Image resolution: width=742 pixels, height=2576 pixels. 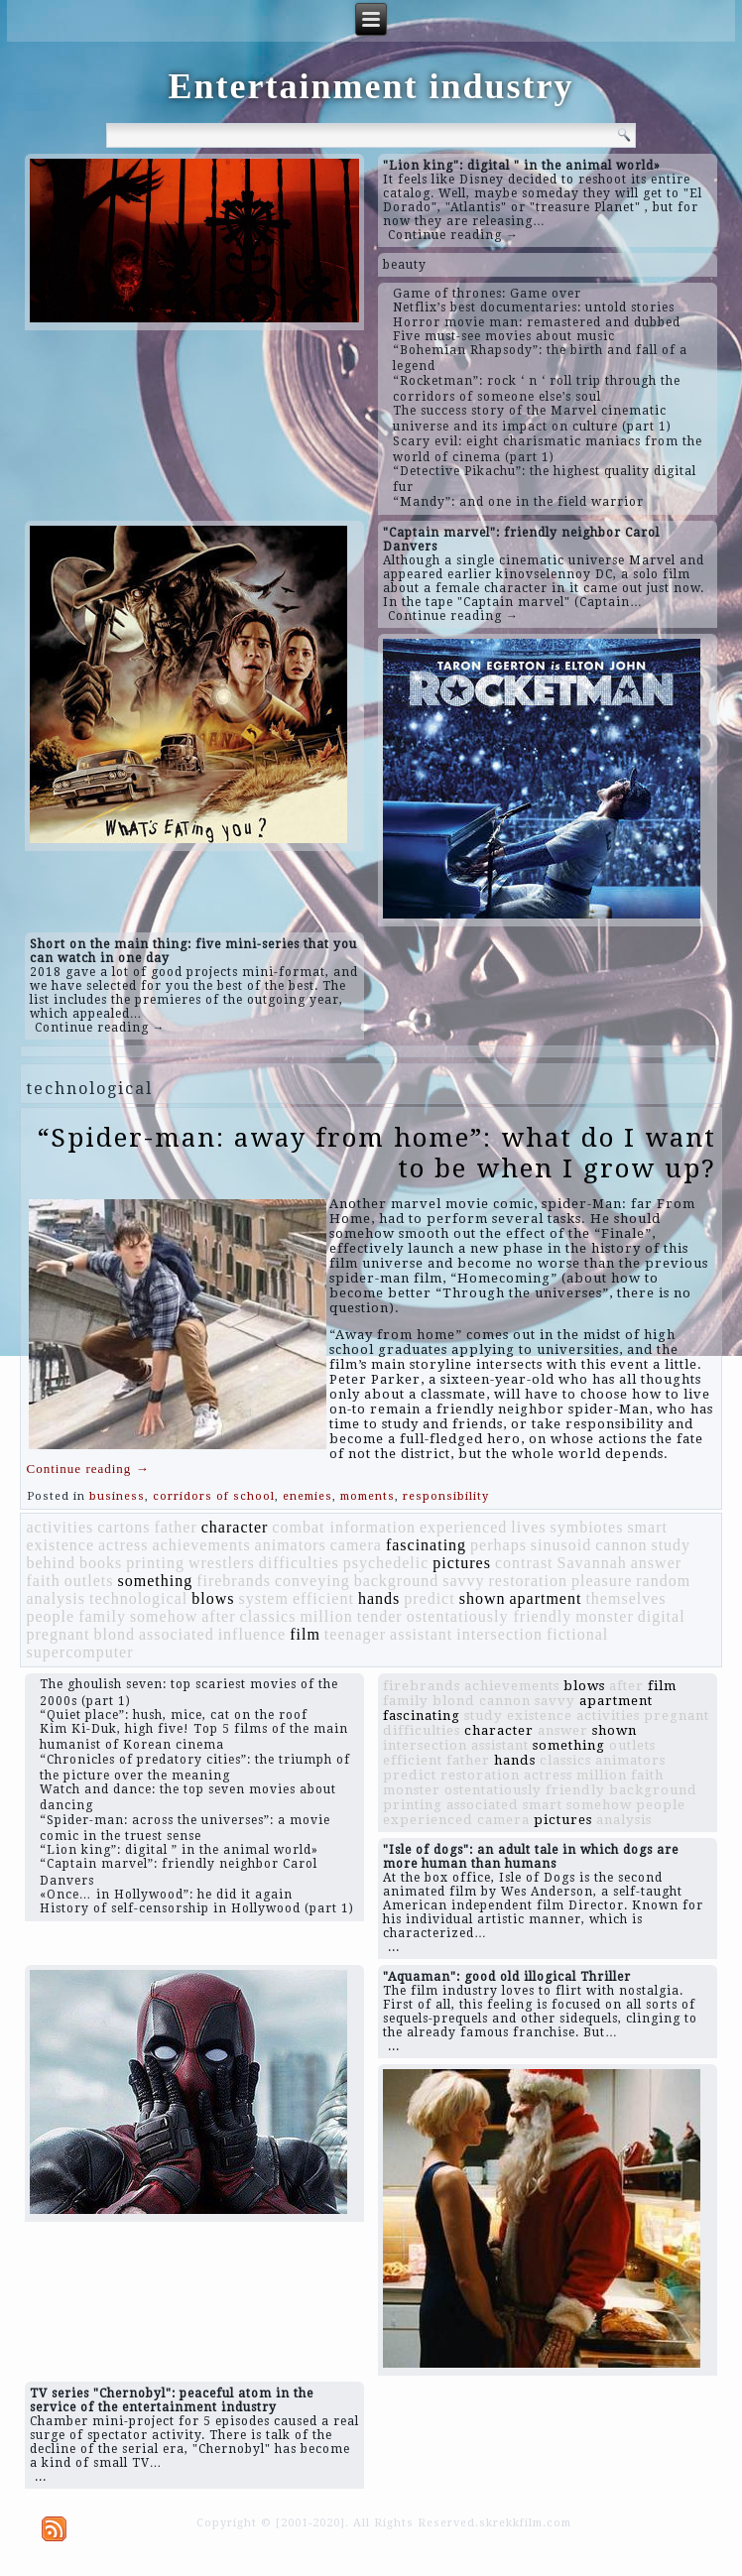 I want to click on hands, so click(x=379, y=1598).